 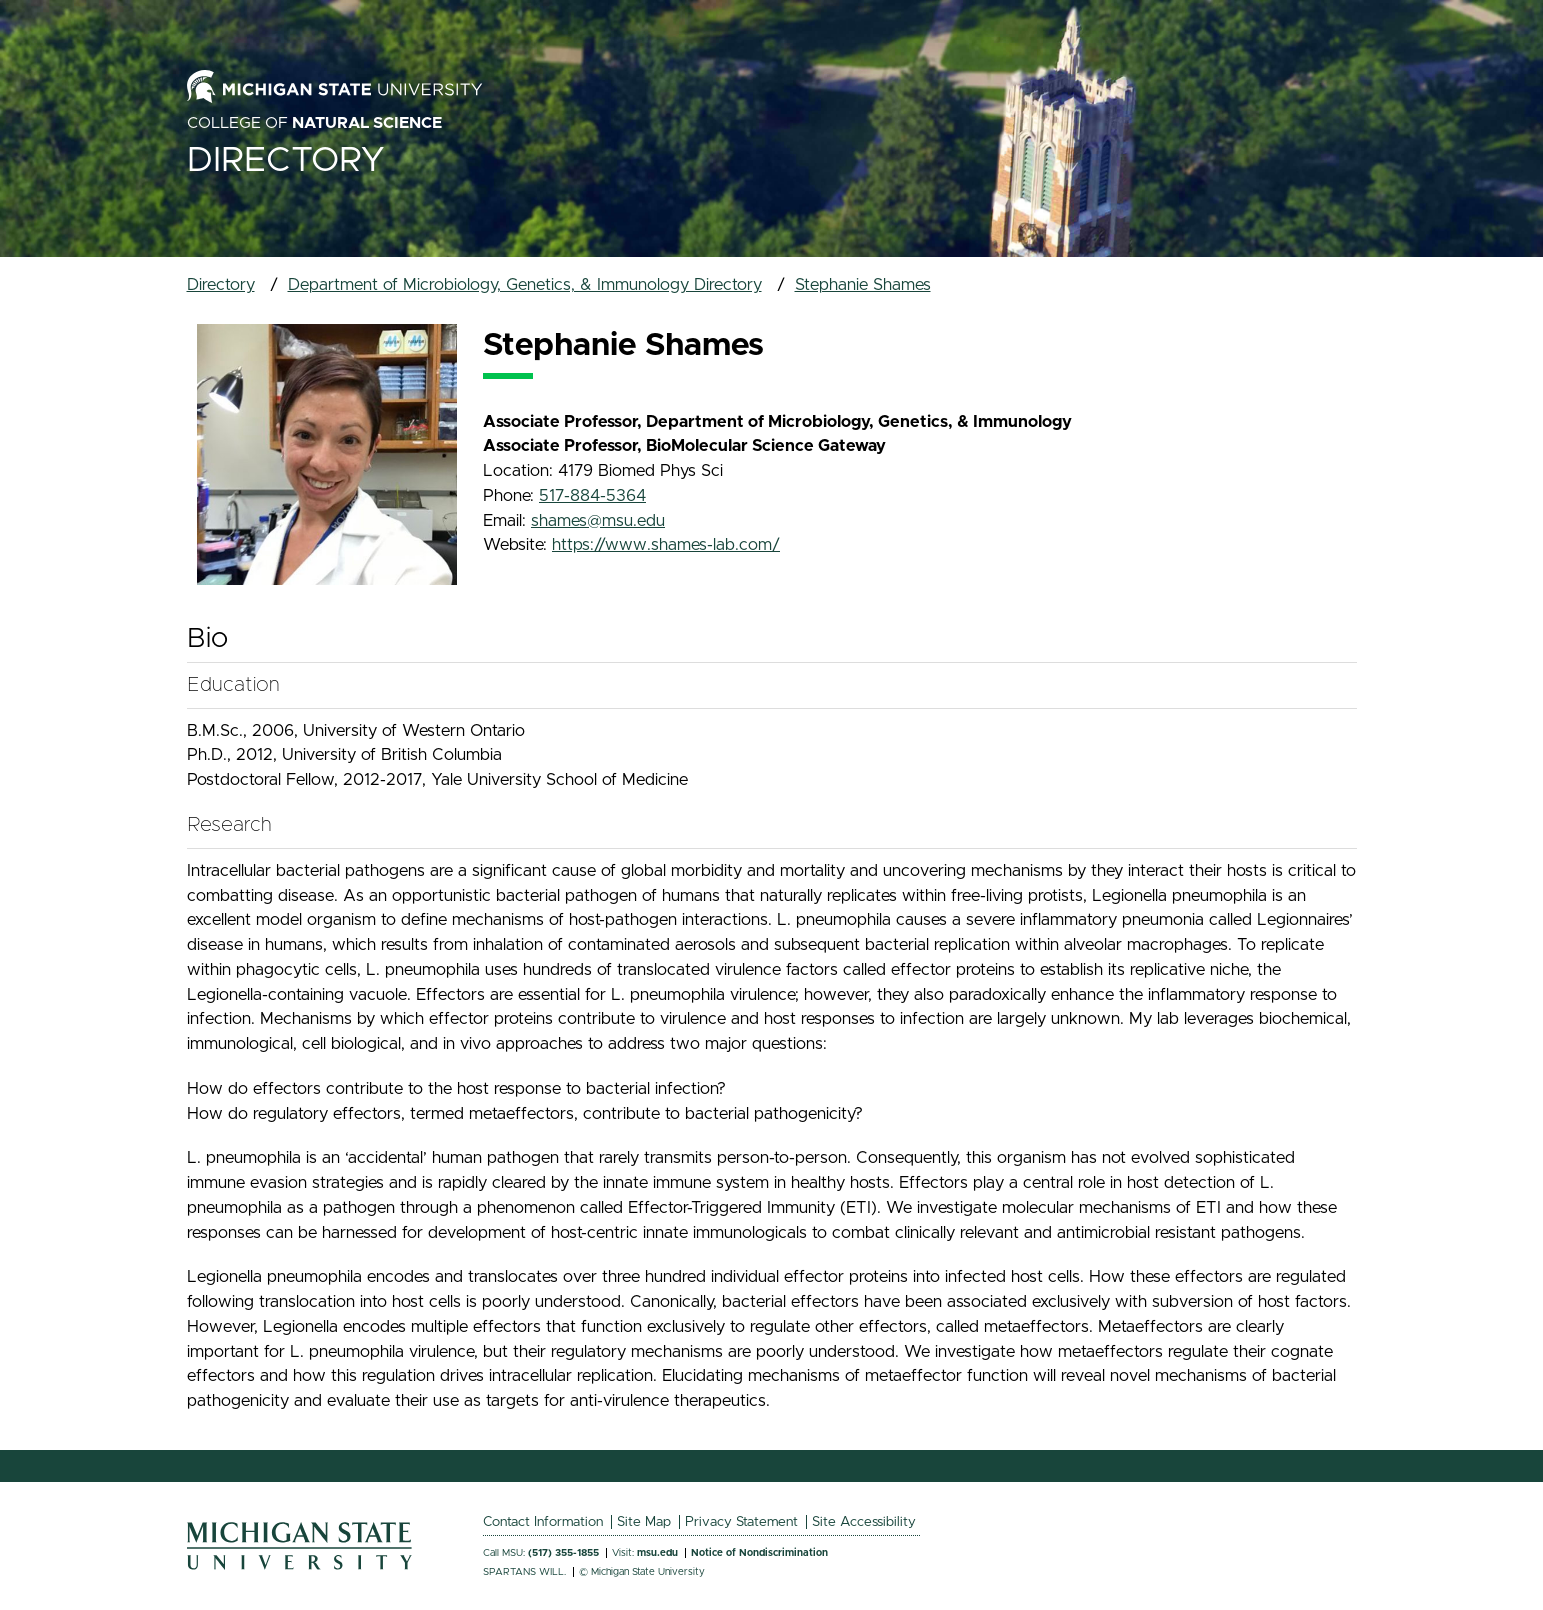 I want to click on Site Map, so click(x=644, y=1522).